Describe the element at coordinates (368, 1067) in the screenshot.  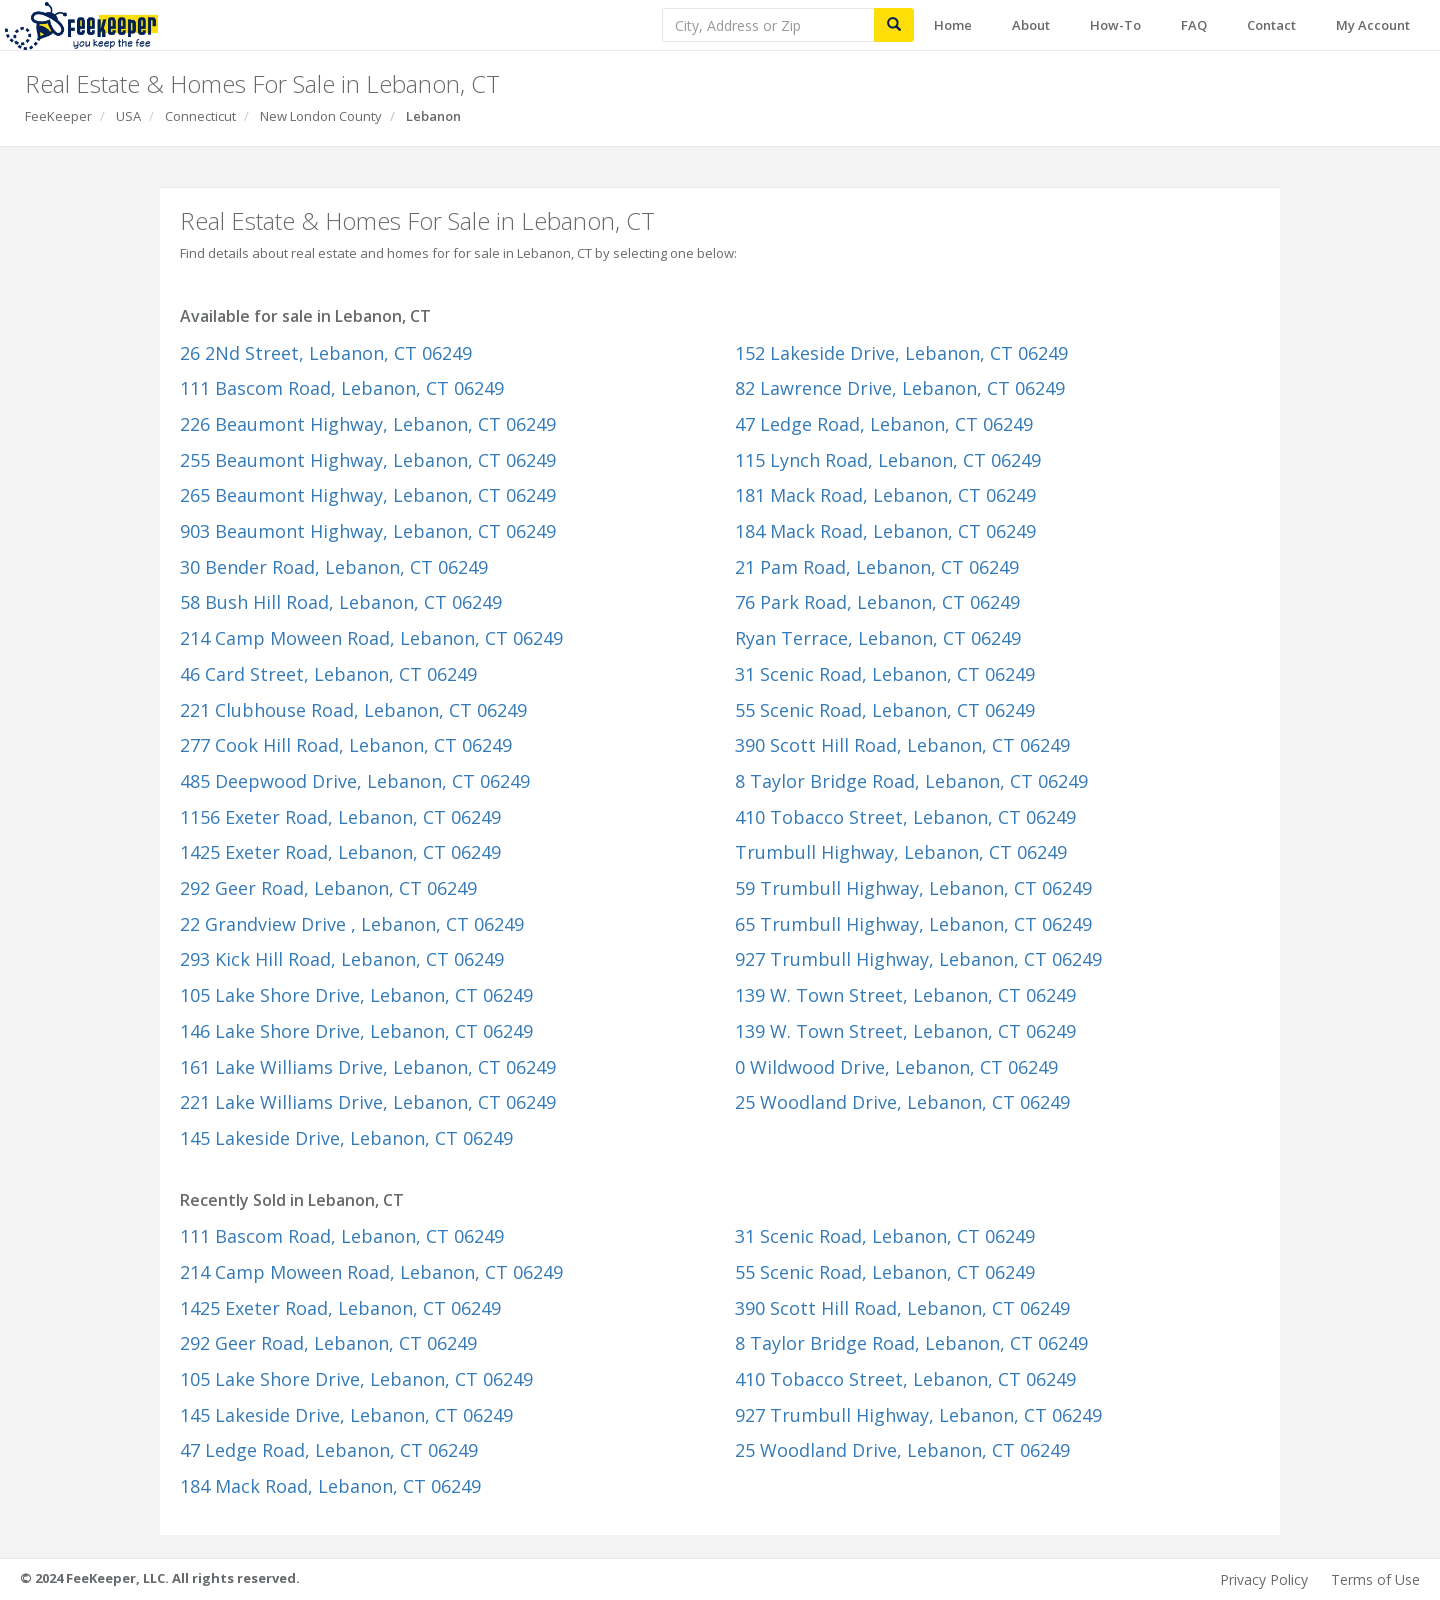
I see `161 Lake Williams Drive` at that location.